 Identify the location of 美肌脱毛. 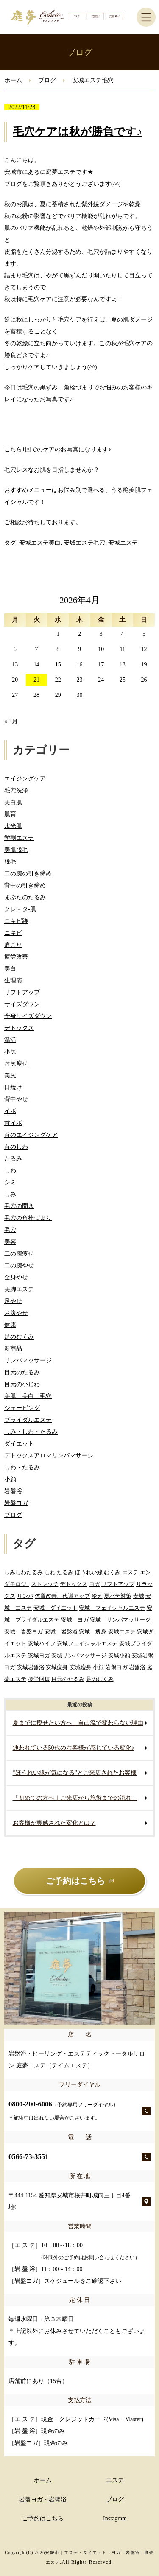
(16, 850).